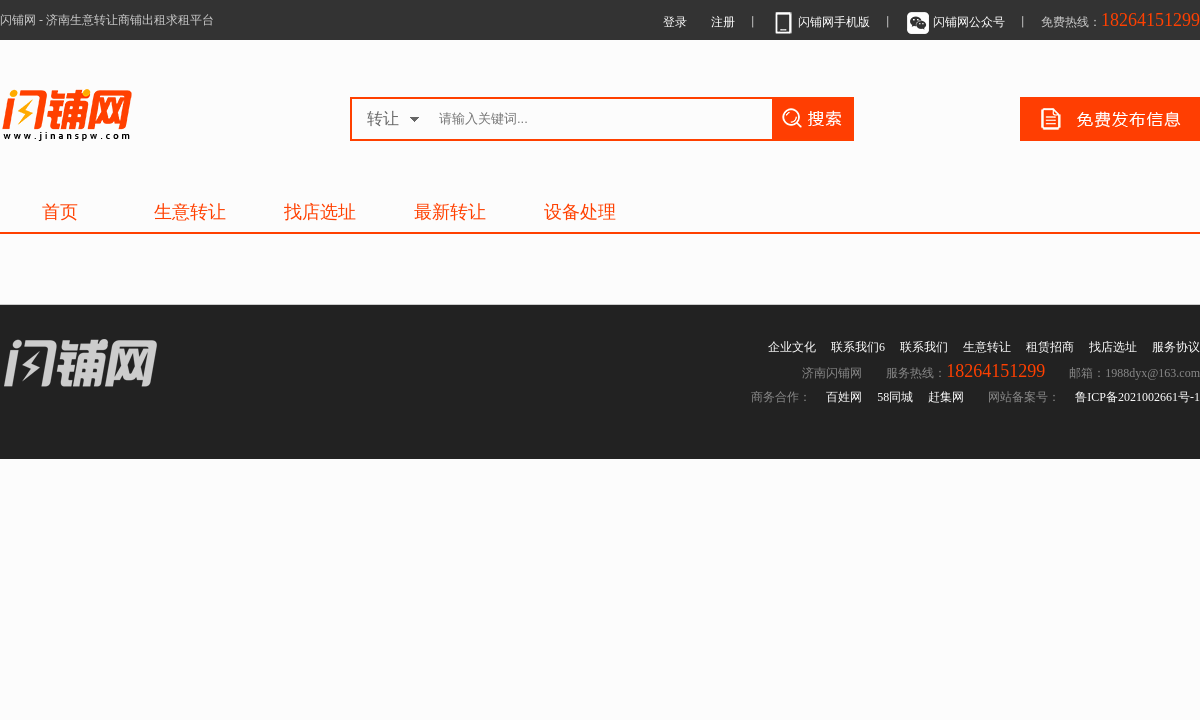 The height and width of the screenshot is (720, 1200). Describe the element at coordinates (723, 22) in the screenshot. I see `注册` at that location.